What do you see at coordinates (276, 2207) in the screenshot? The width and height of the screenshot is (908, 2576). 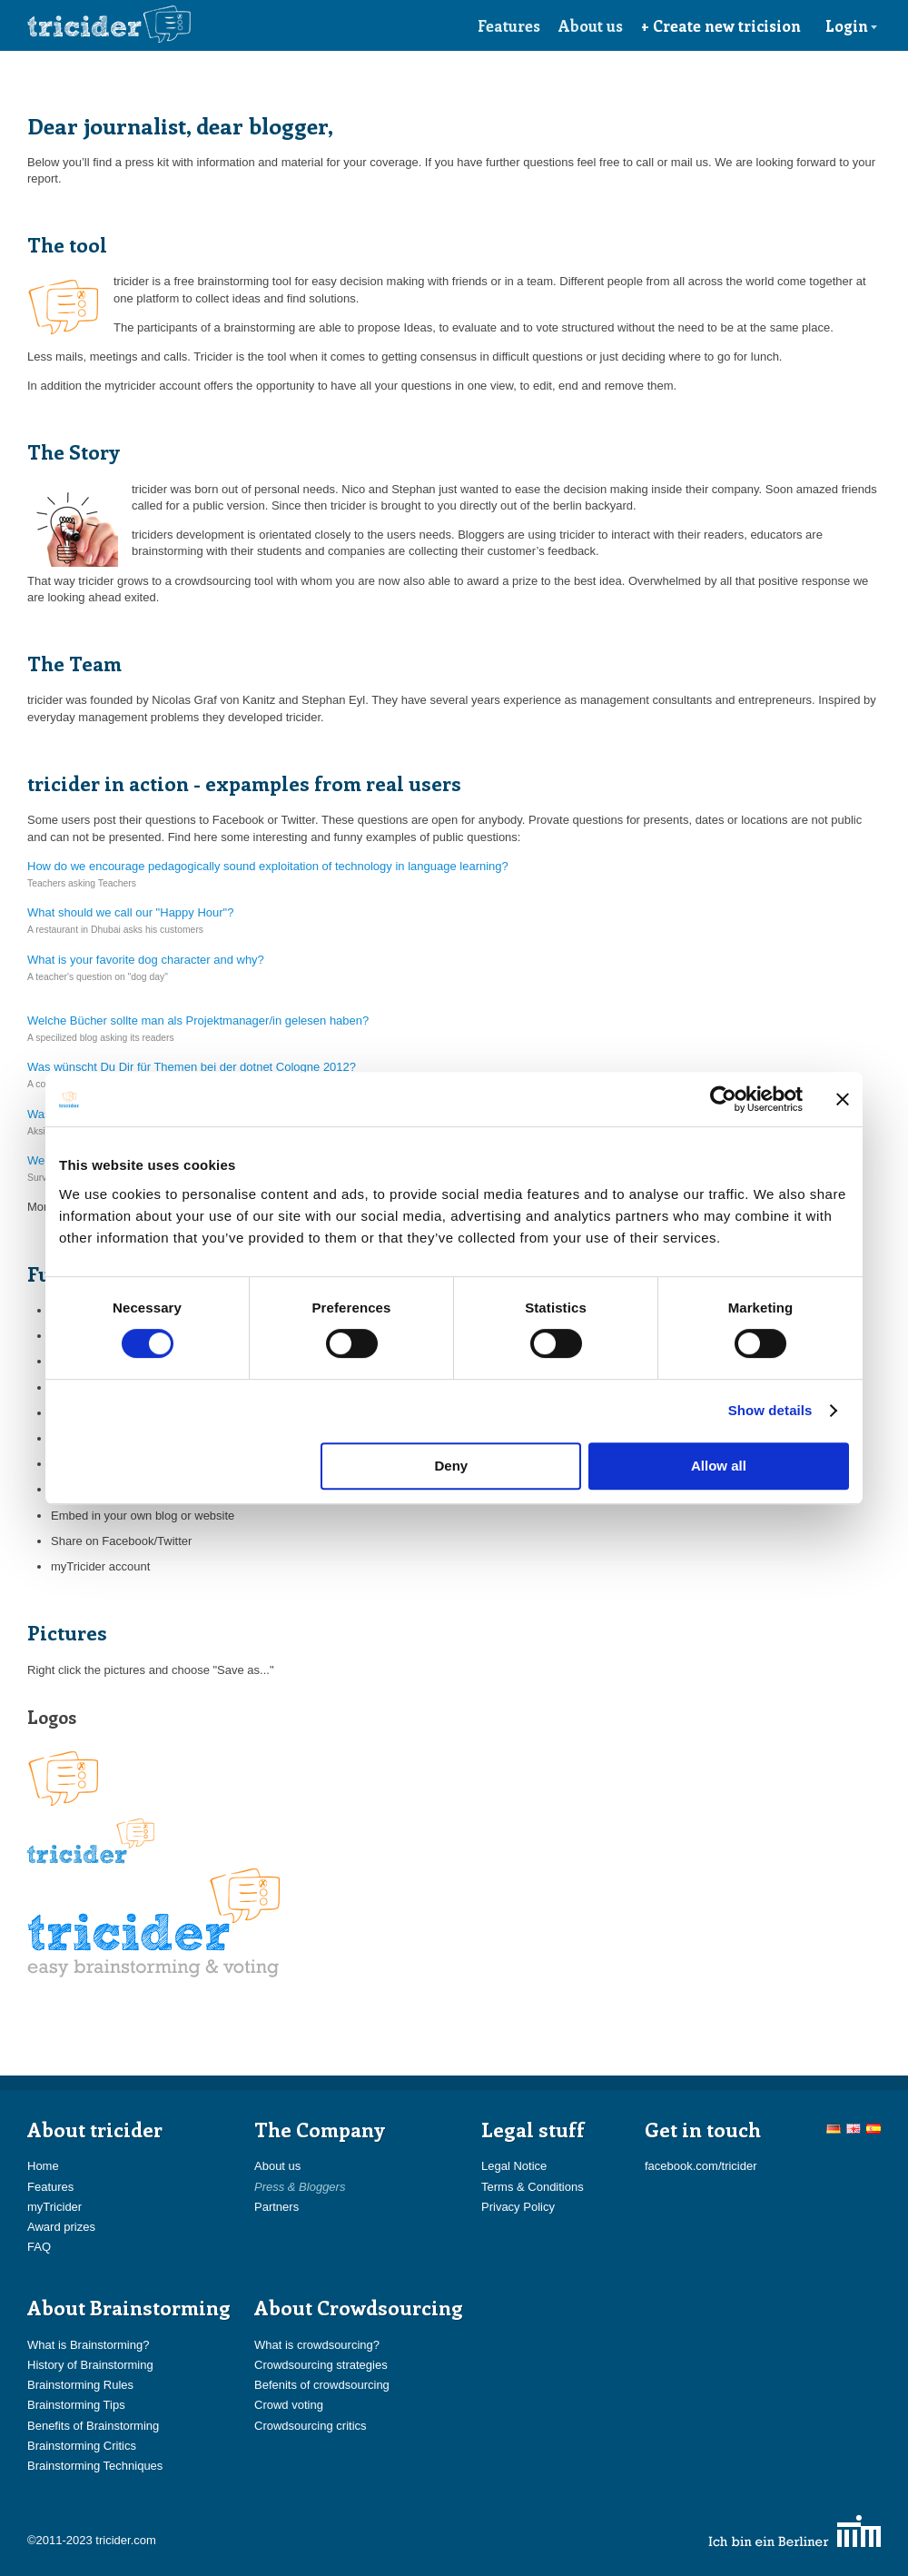 I see `Partners` at bounding box center [276, 2207].